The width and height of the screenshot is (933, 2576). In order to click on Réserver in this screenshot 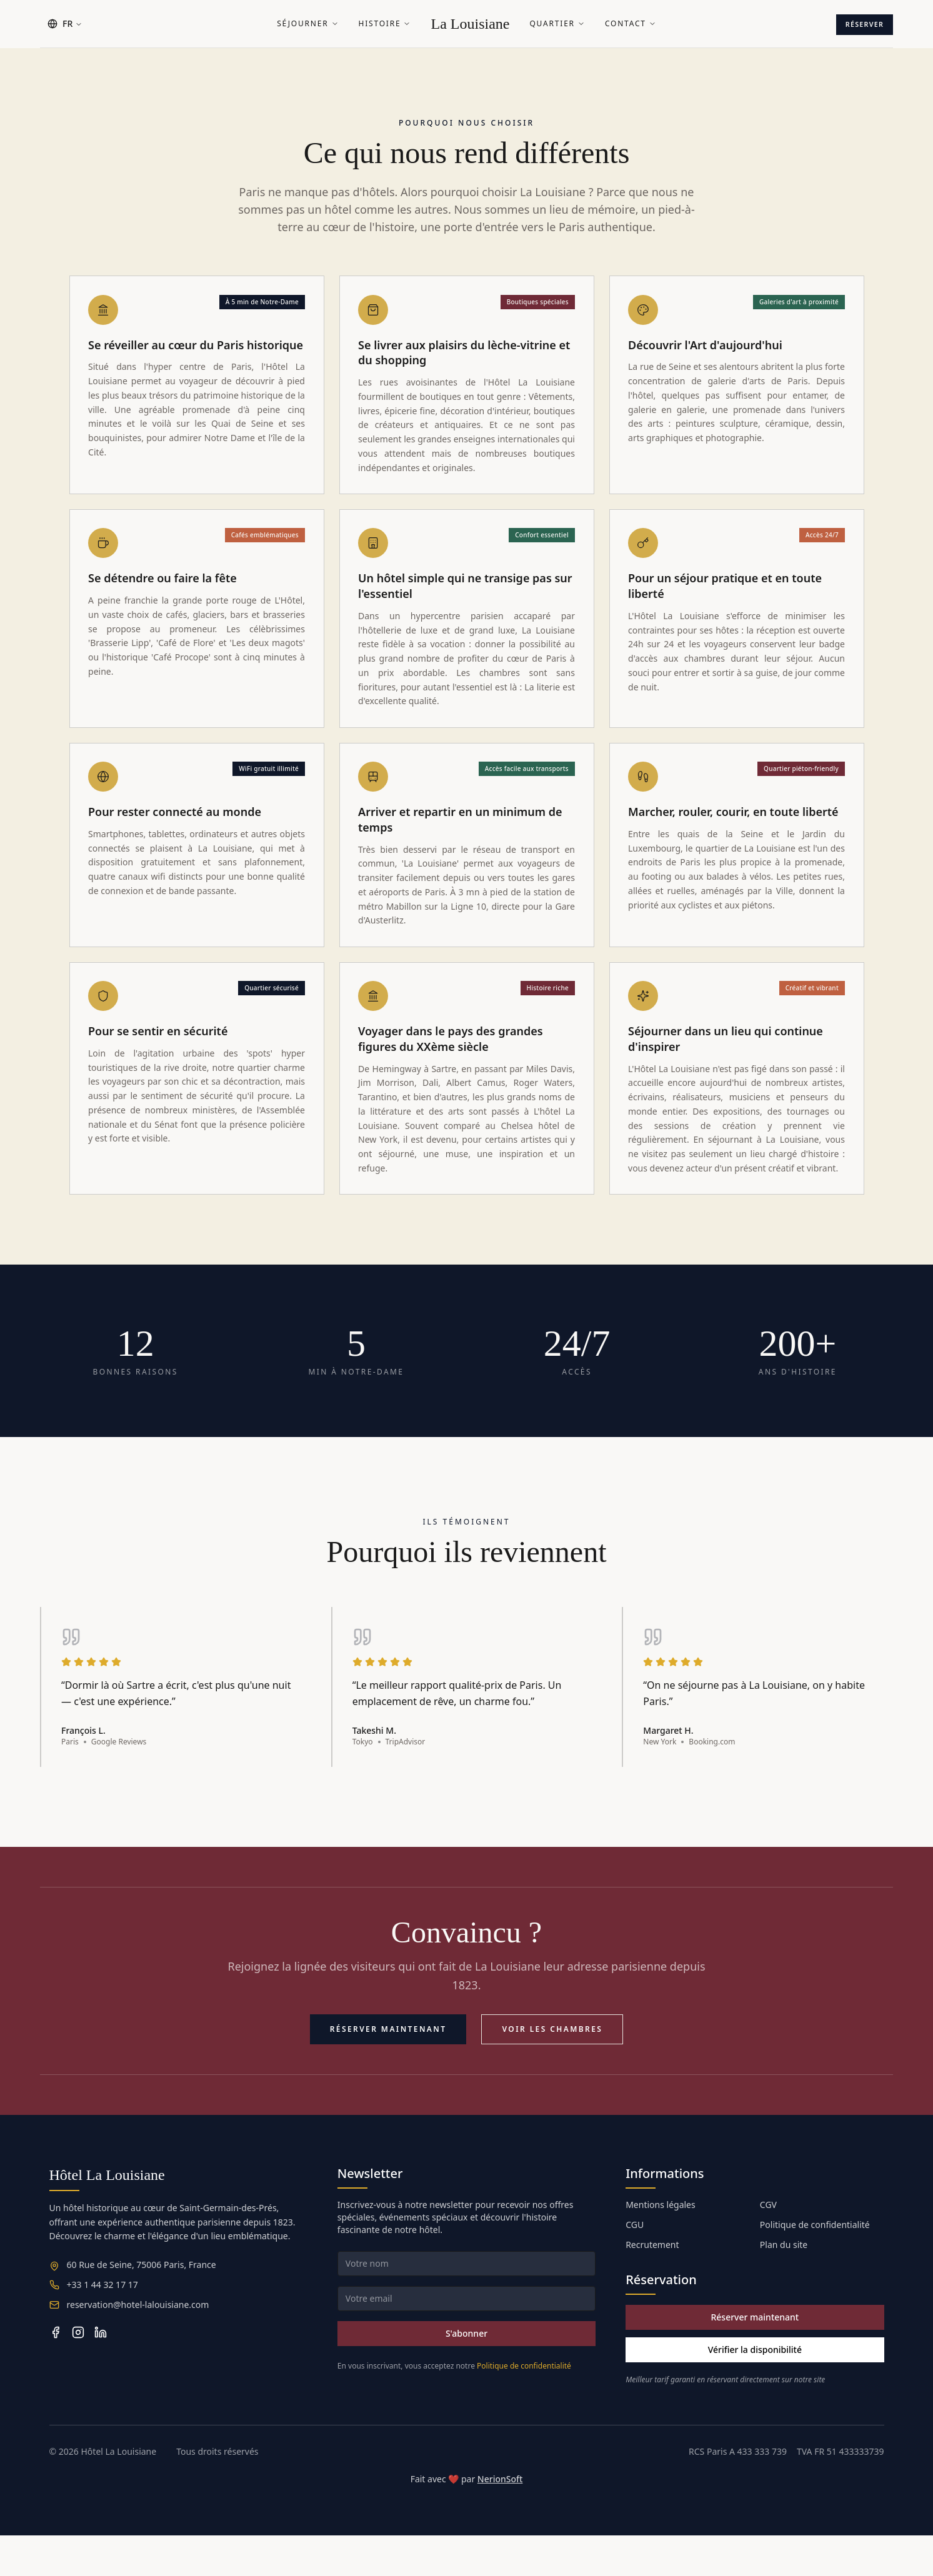, I will do `click(858, 23)`.